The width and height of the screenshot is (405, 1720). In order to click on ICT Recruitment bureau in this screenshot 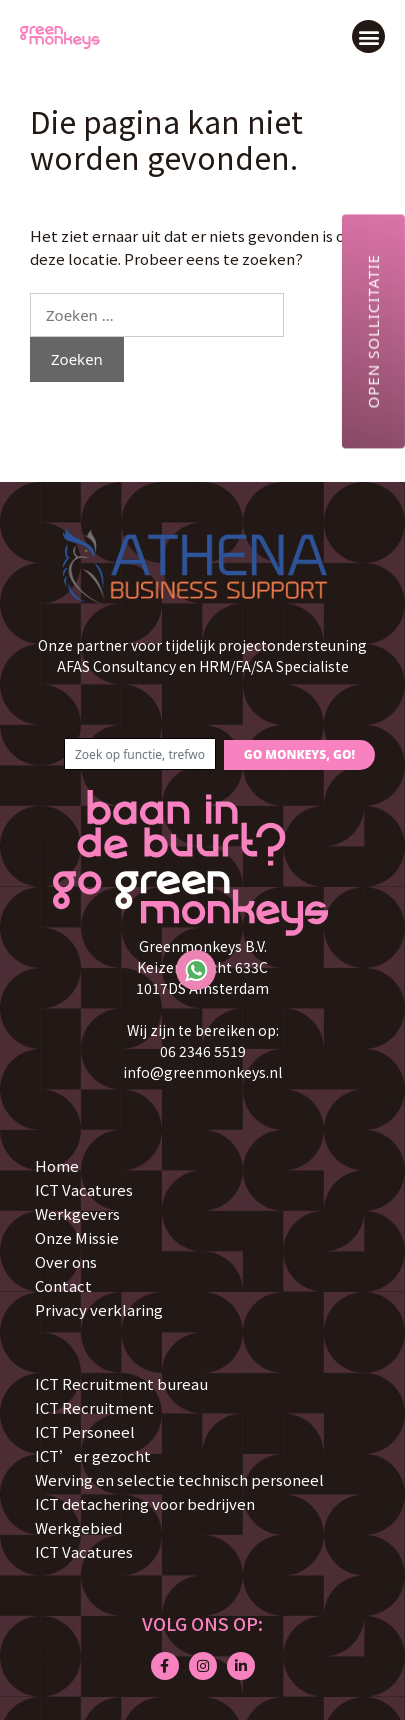, I will do `click(121, 1383)`.